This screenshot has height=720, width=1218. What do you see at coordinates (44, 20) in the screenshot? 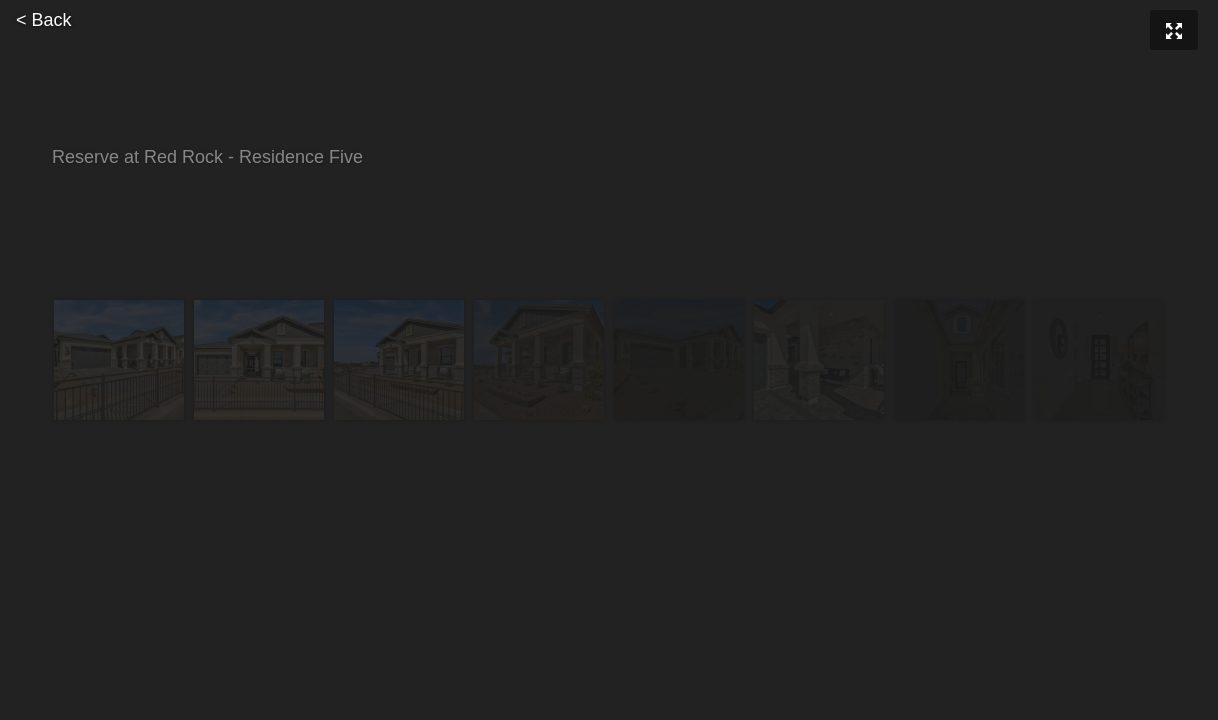
I see `< Back` at bounding box center [44, 20].